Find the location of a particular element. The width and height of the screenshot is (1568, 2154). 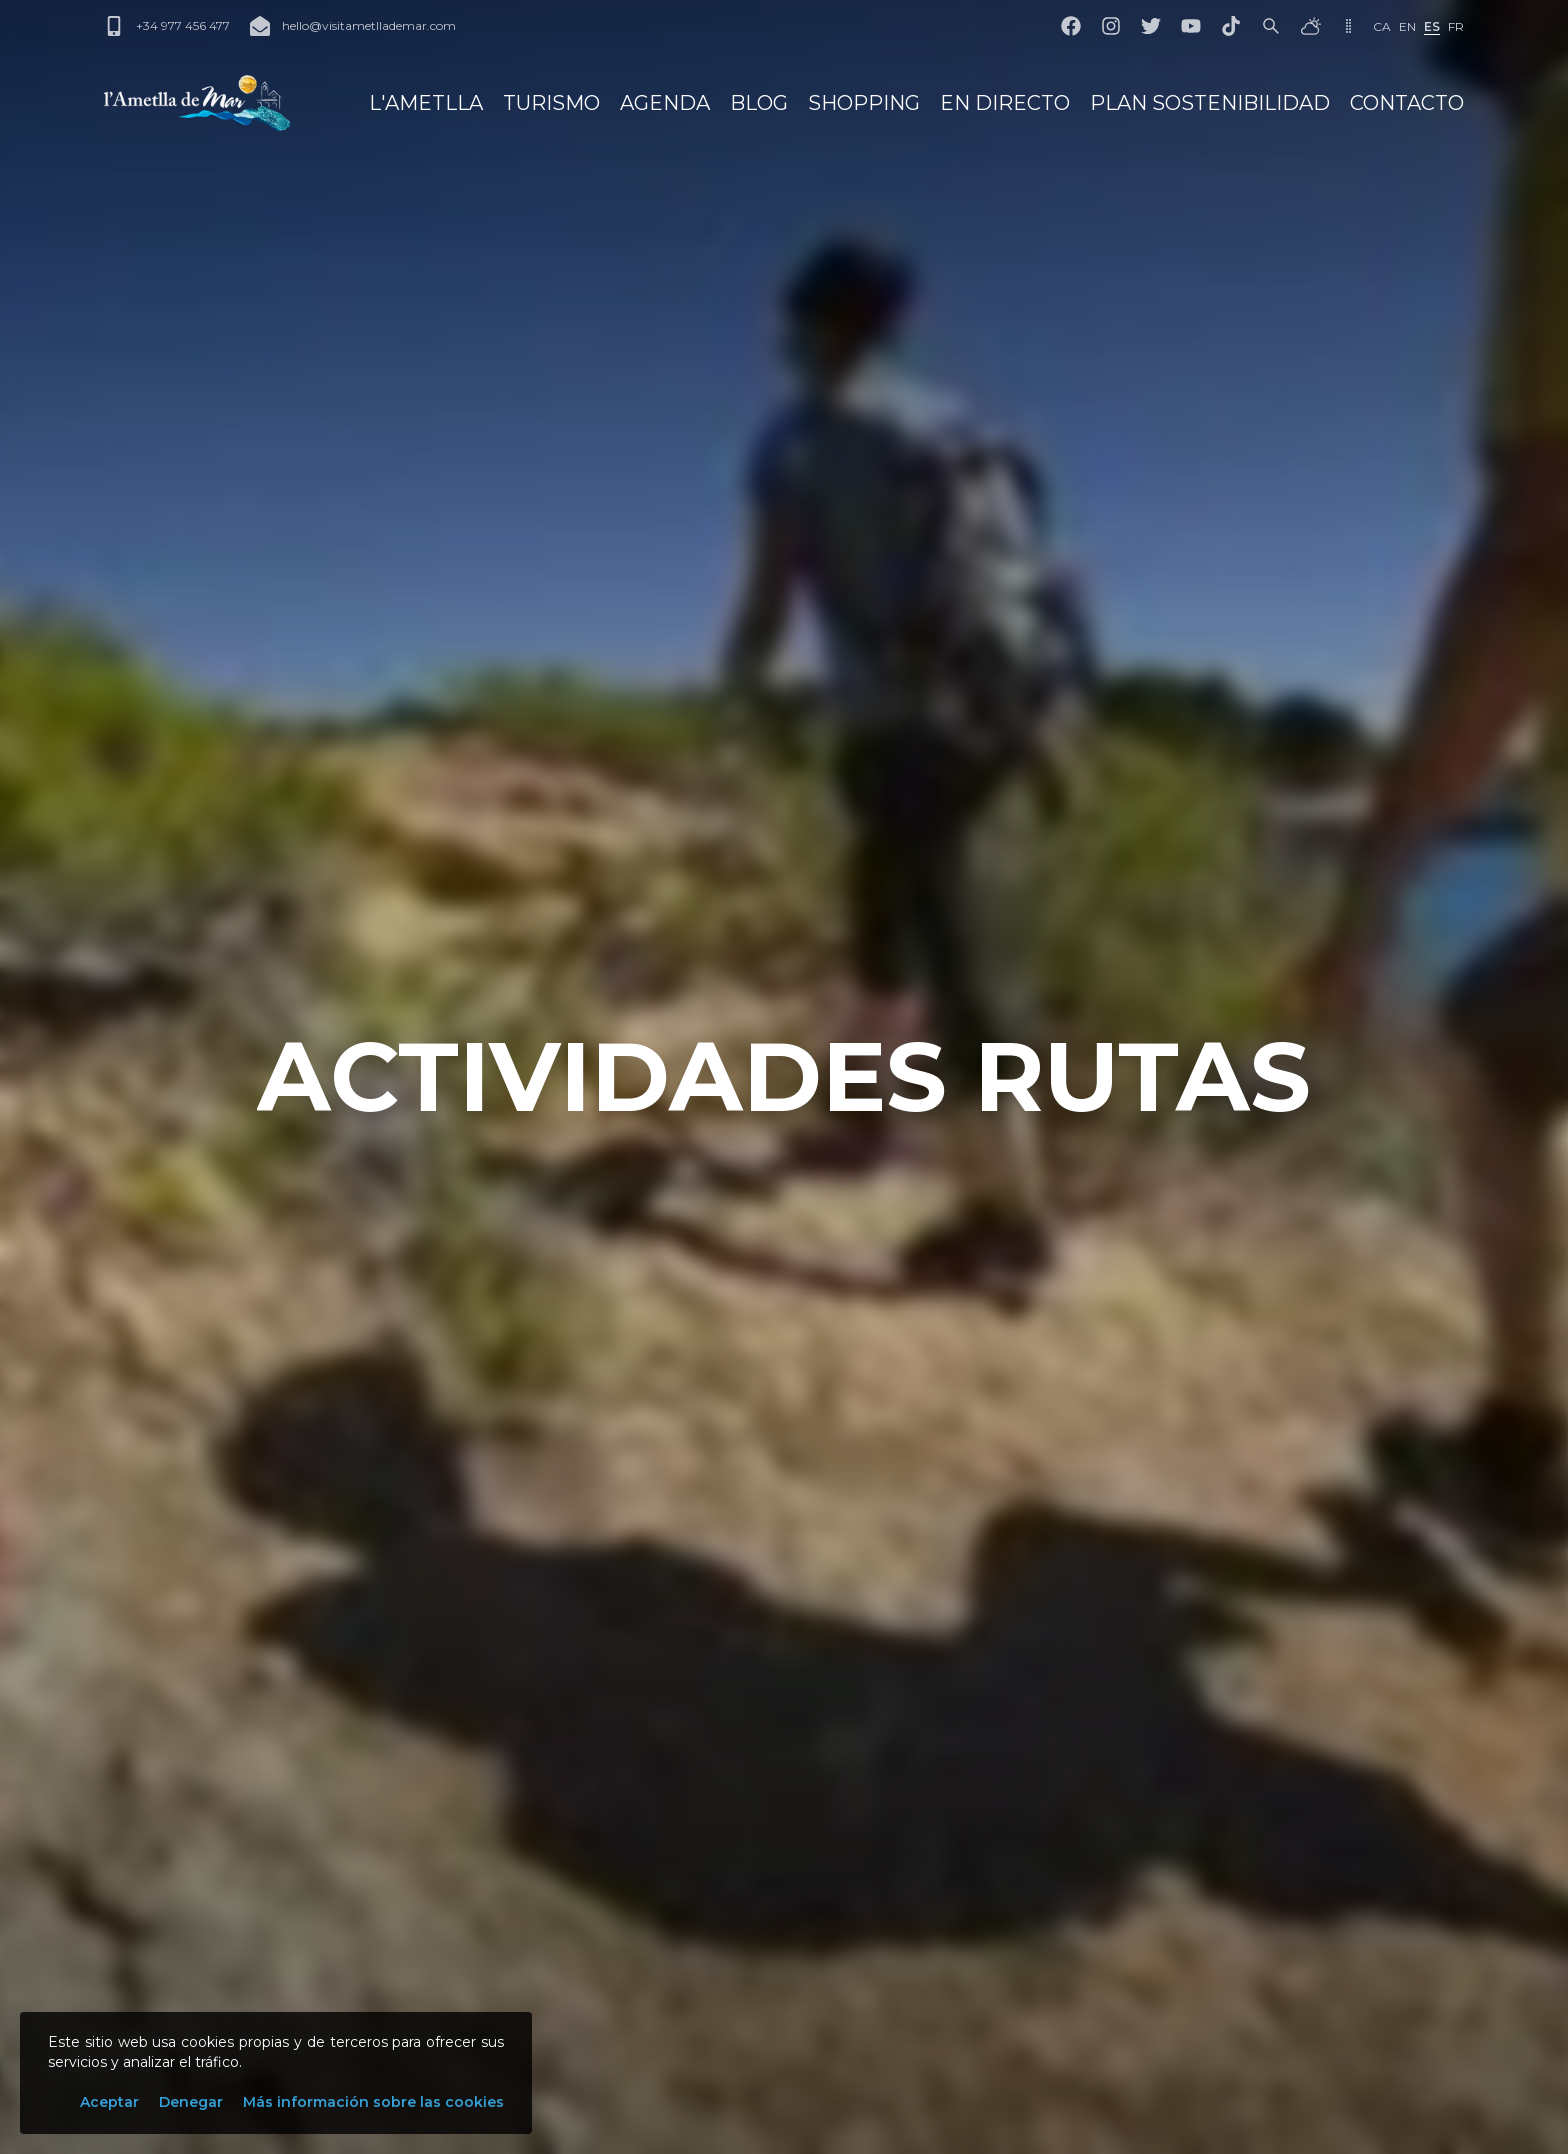

Más información sobre las cookies is located at coordinates (373, 2102).